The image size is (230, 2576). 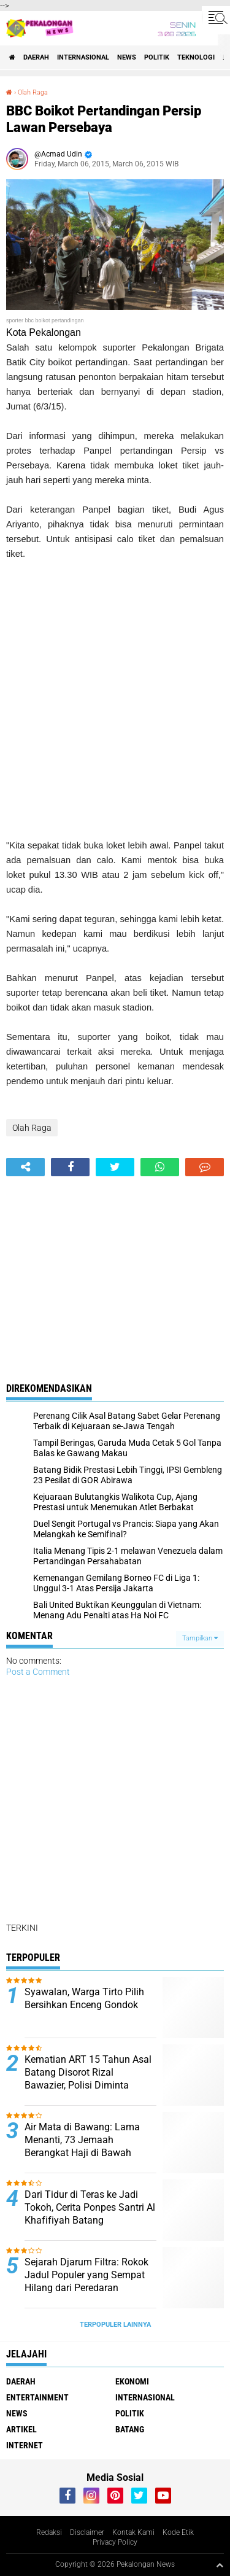 I want to click on internet, so click(x=24, y=2445).